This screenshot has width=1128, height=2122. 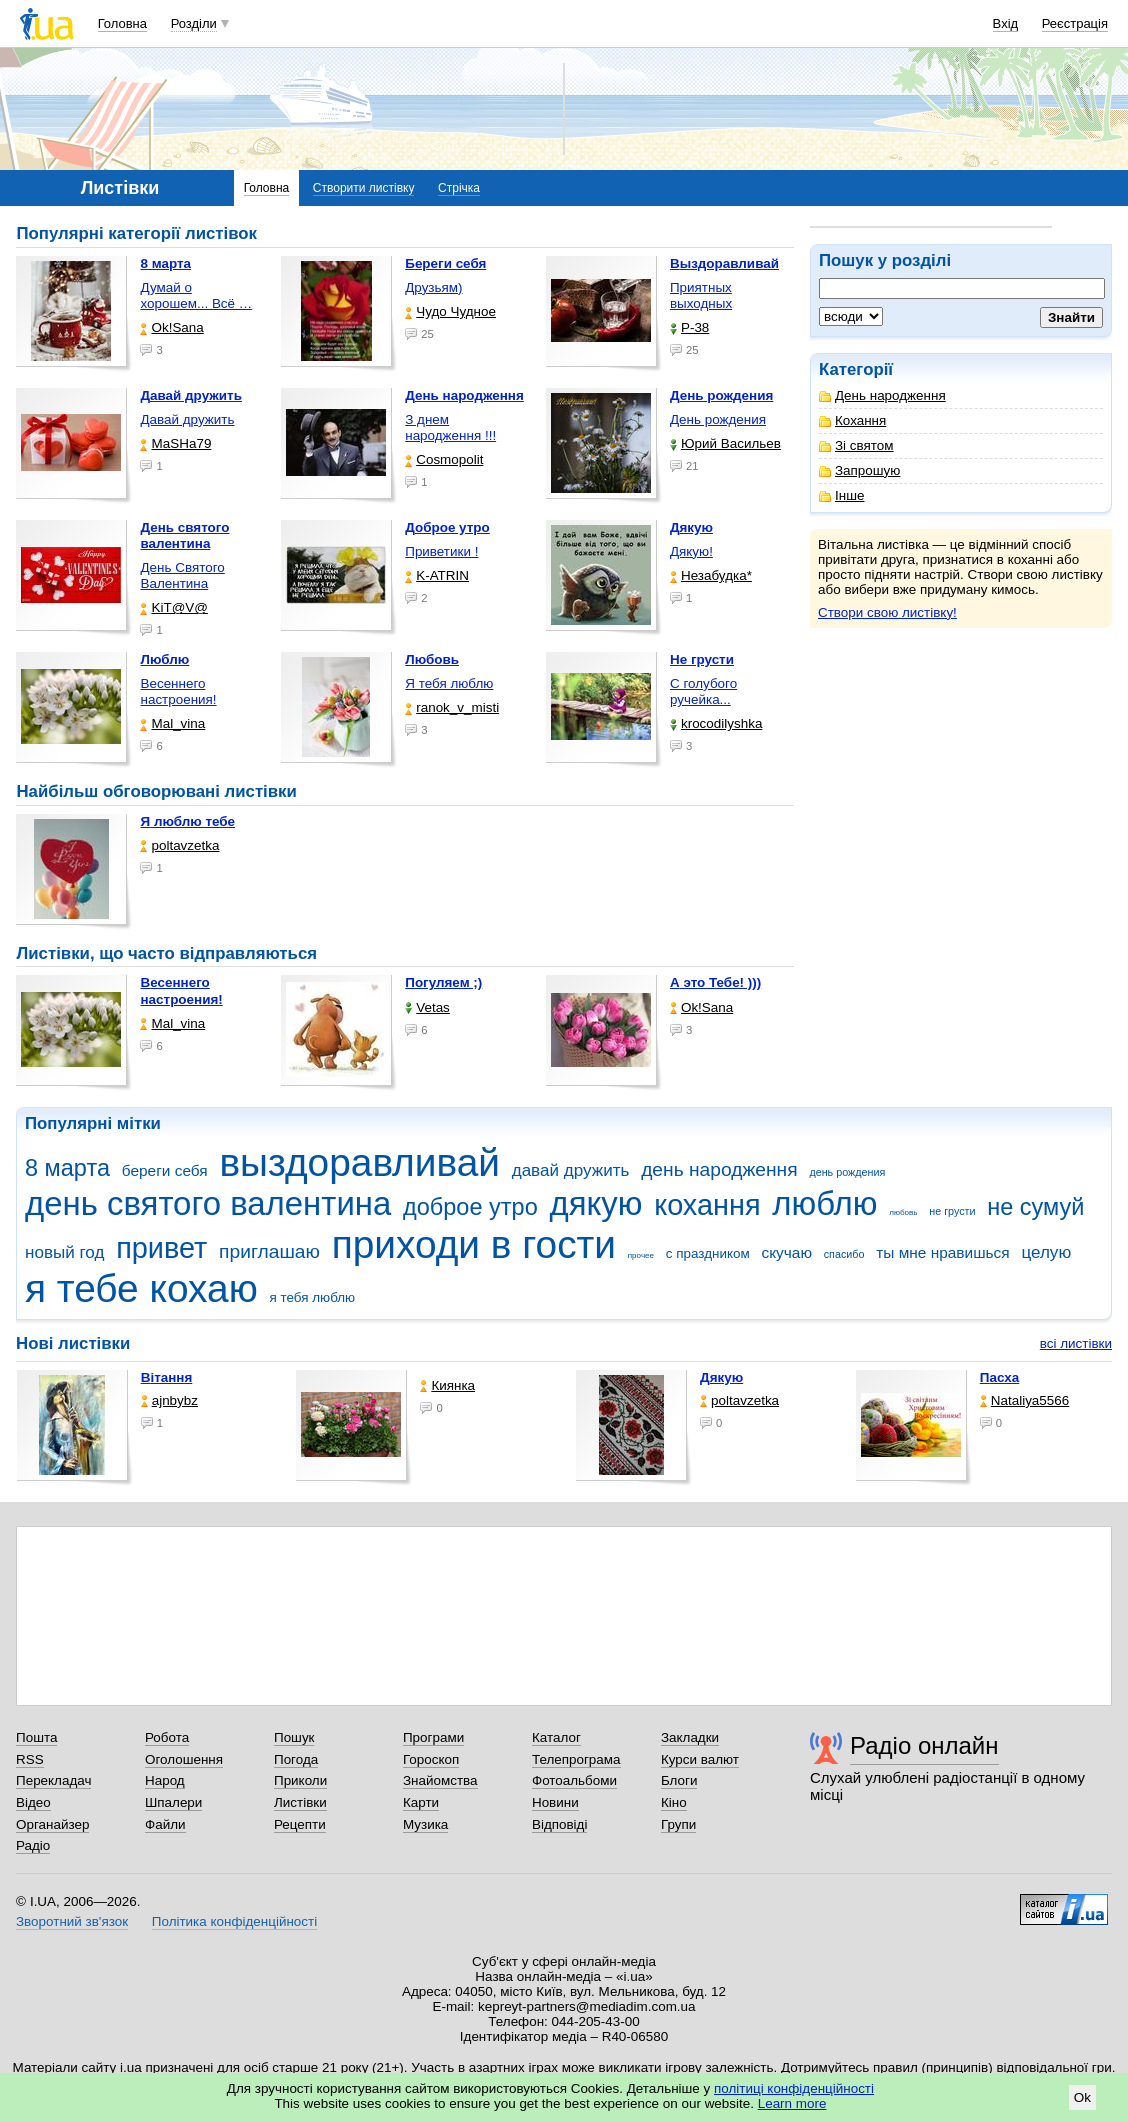 I want to click on KiT@V@, so click(x=173, y=607).